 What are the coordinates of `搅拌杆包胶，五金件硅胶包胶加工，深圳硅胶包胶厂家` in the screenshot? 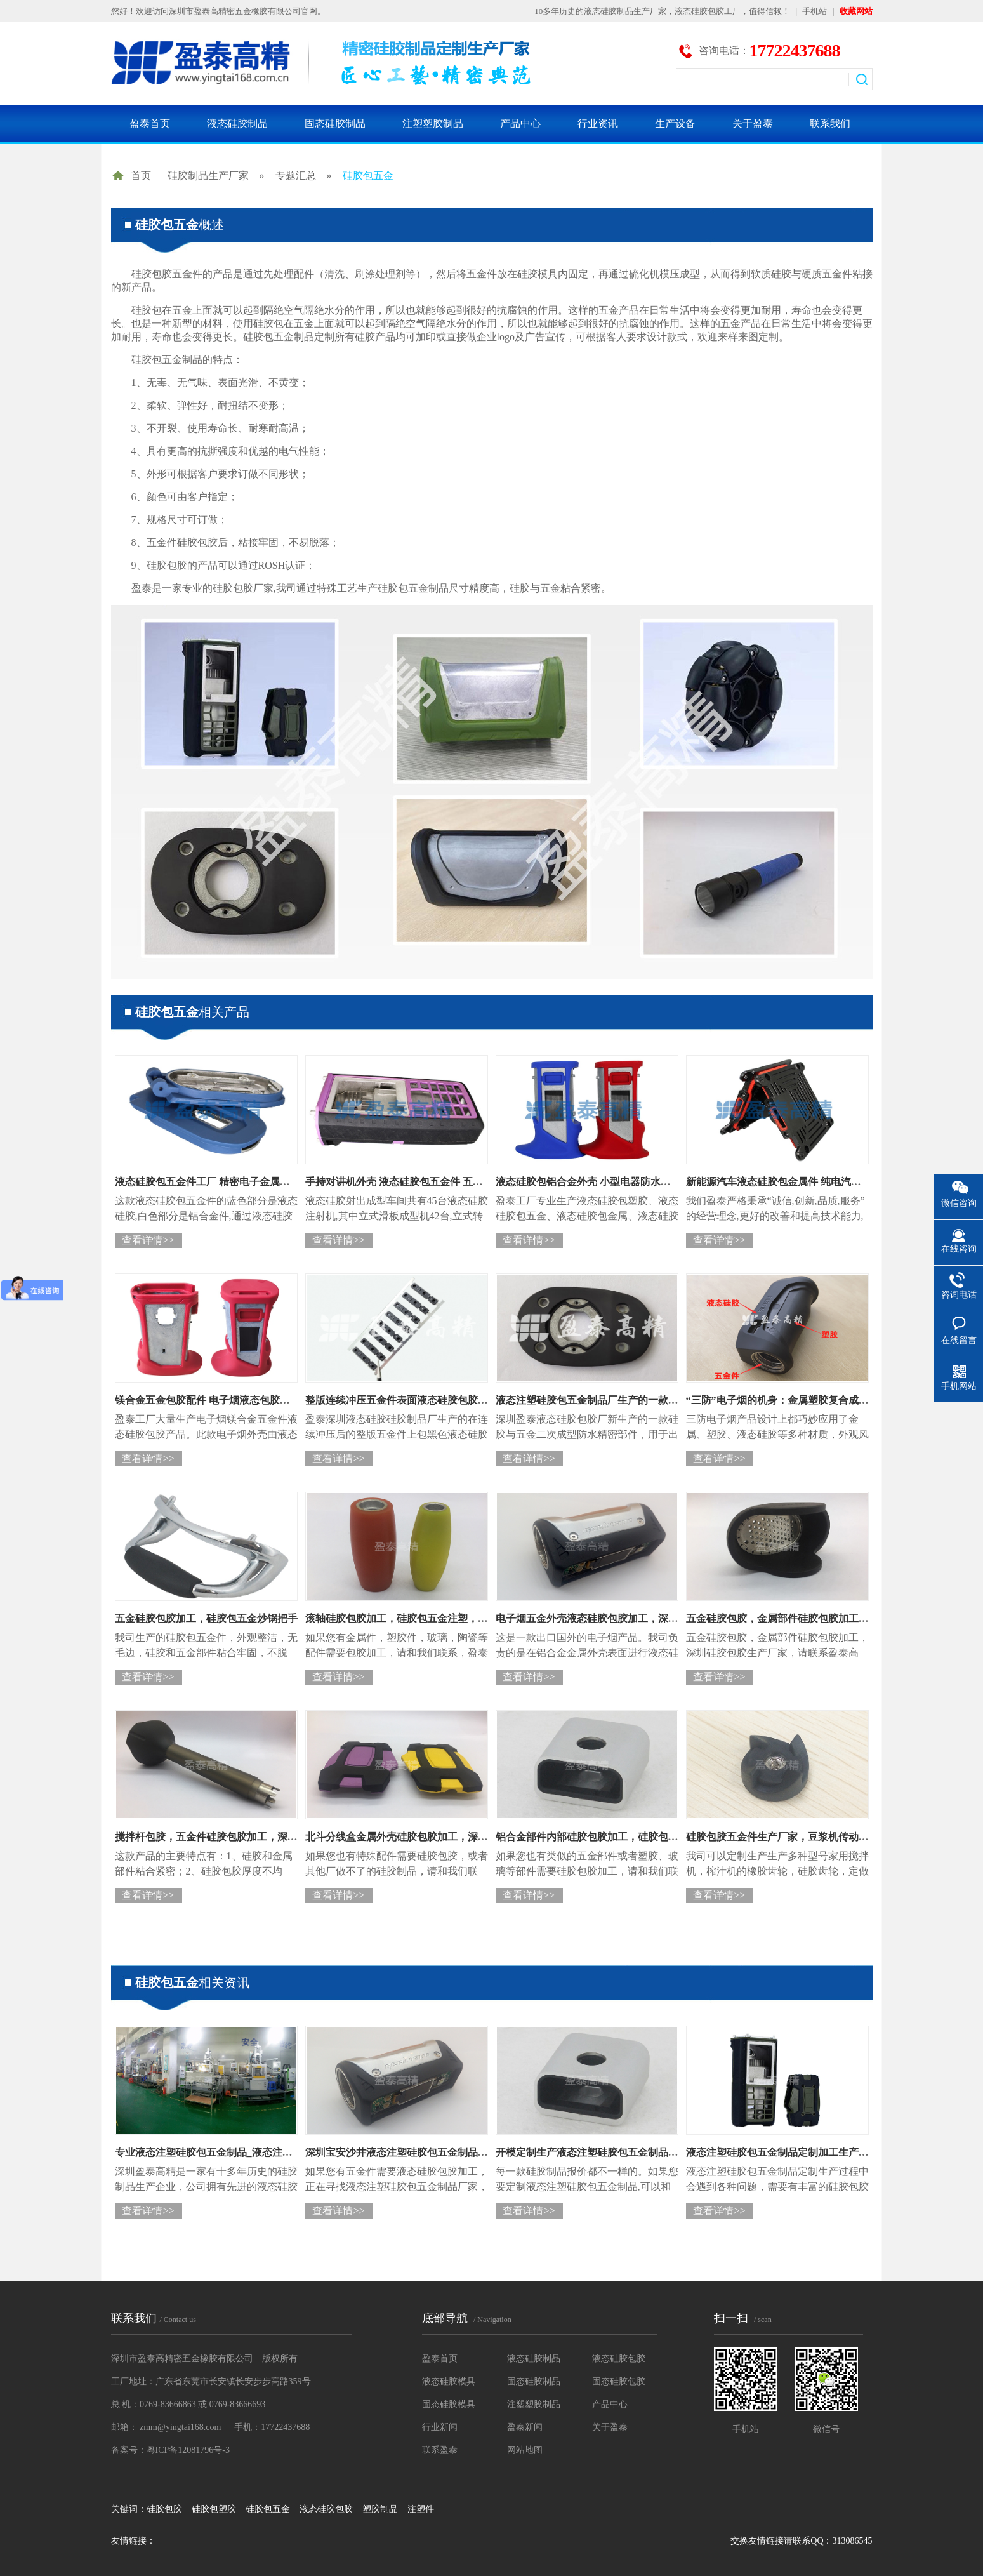 It's located at (237, 1836).